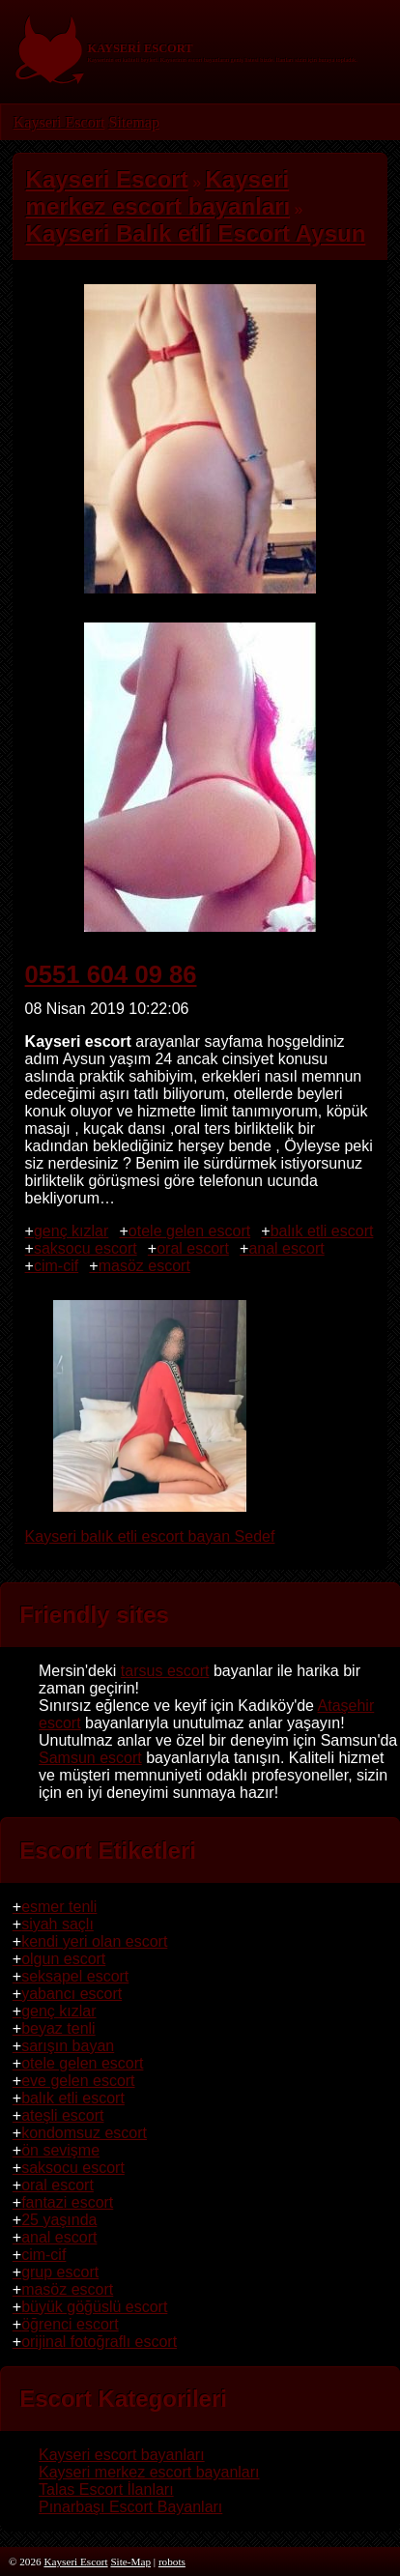  Describe the element at coordinates (106, 2489) in the screenshot. I see `Talas Escort İlanları` at that location.